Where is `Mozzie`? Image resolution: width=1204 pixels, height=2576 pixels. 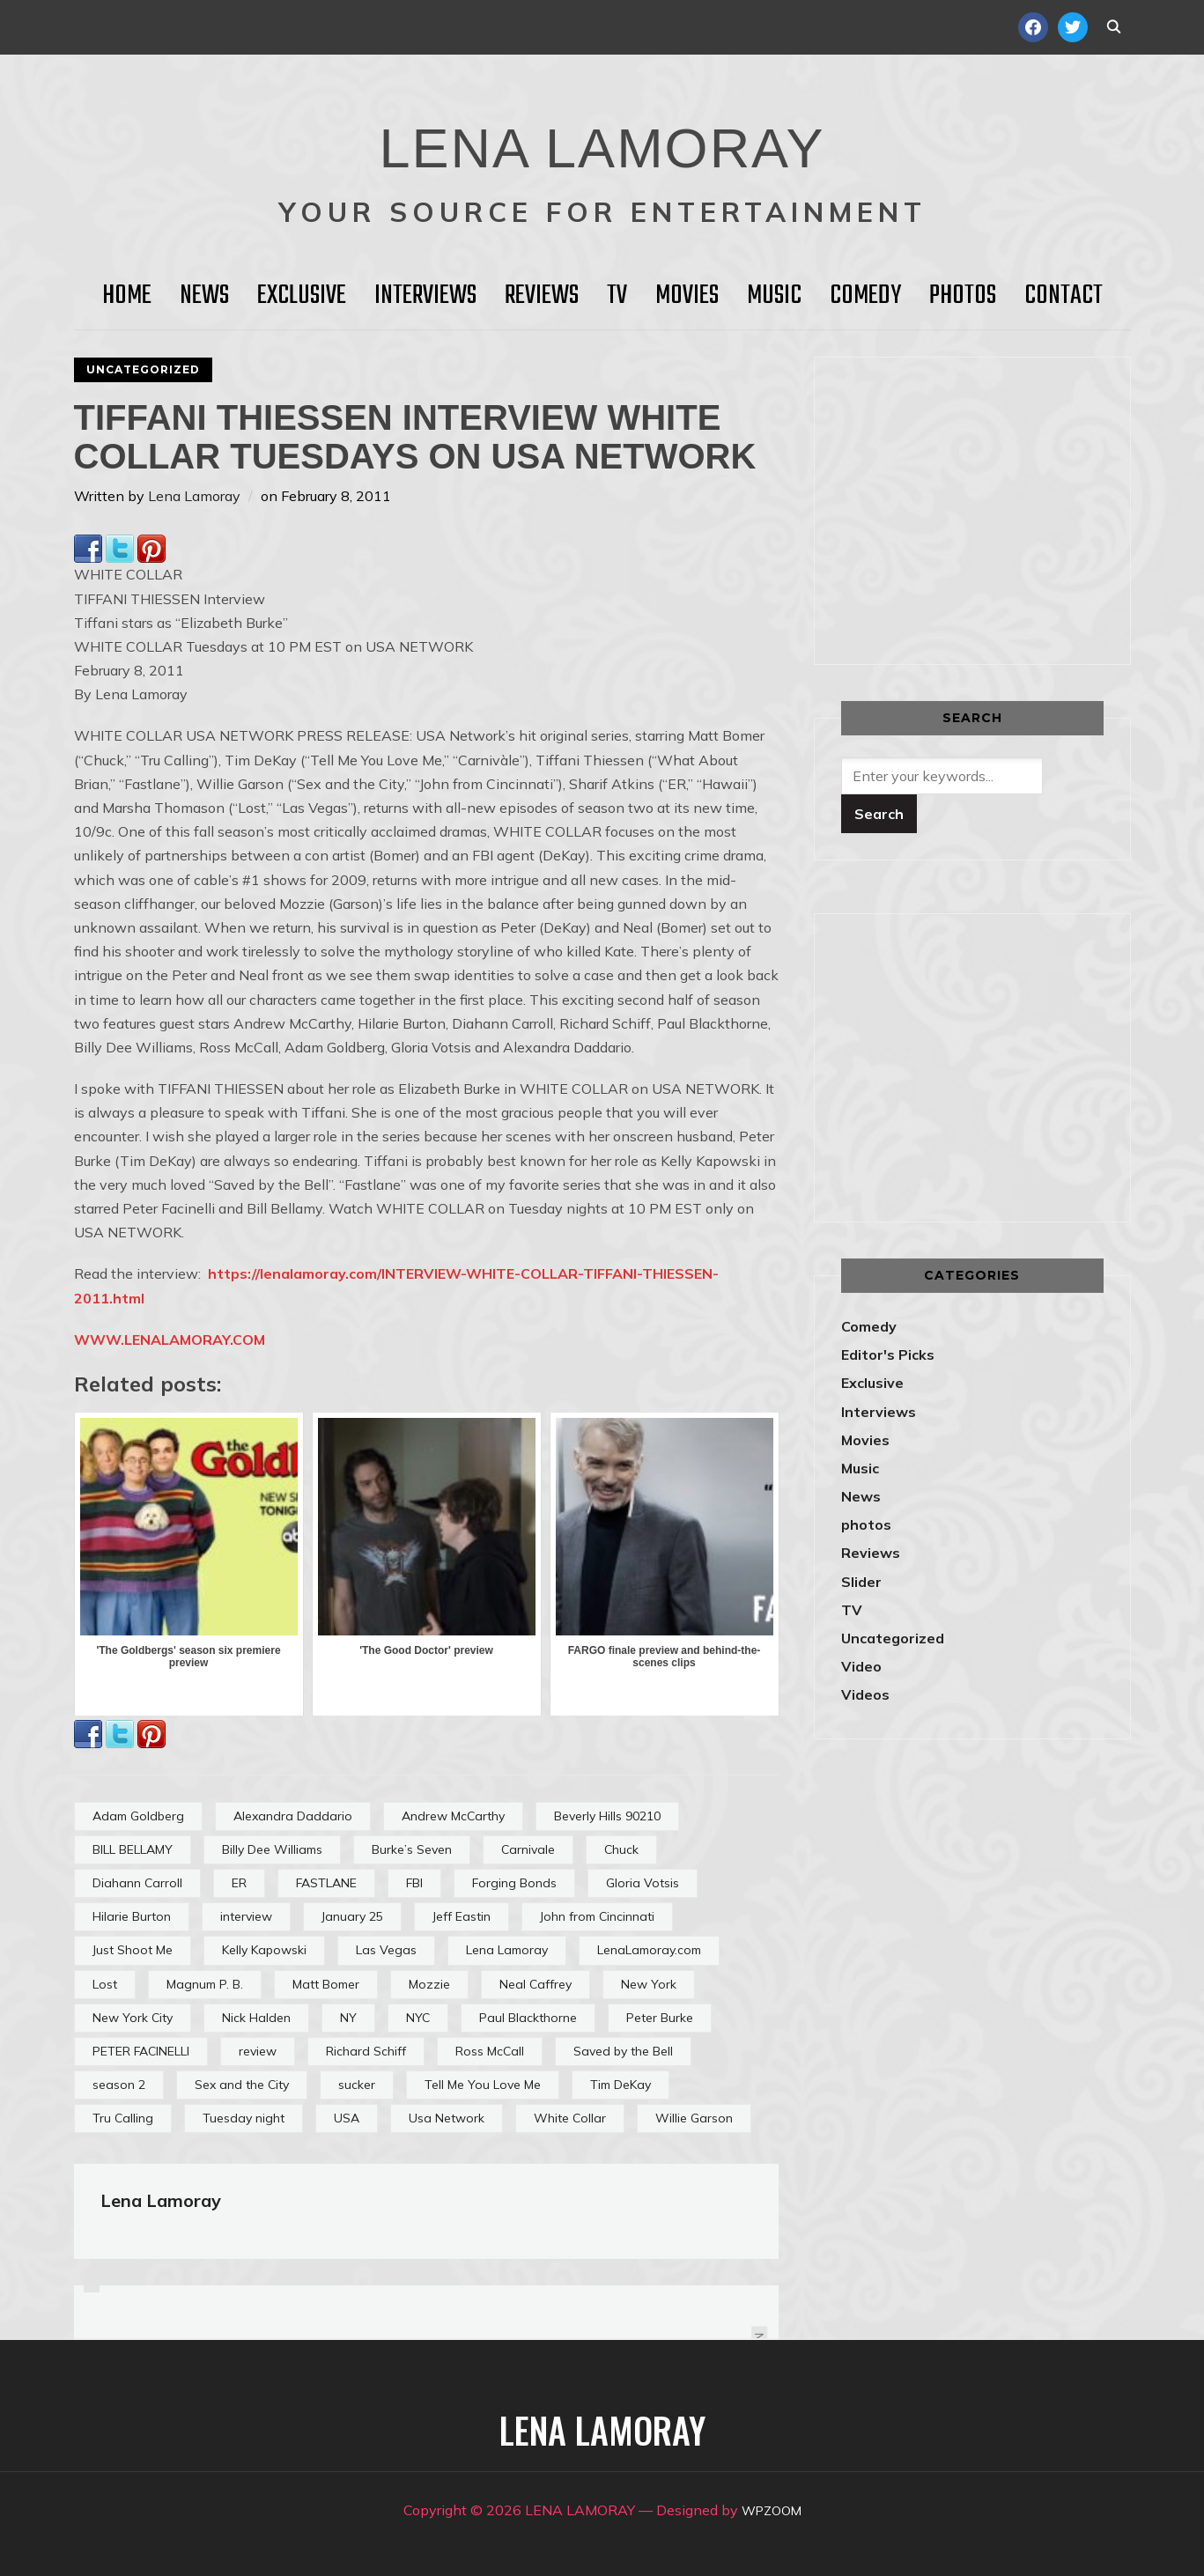
Mozzie is located at coordinates (429, 1984).